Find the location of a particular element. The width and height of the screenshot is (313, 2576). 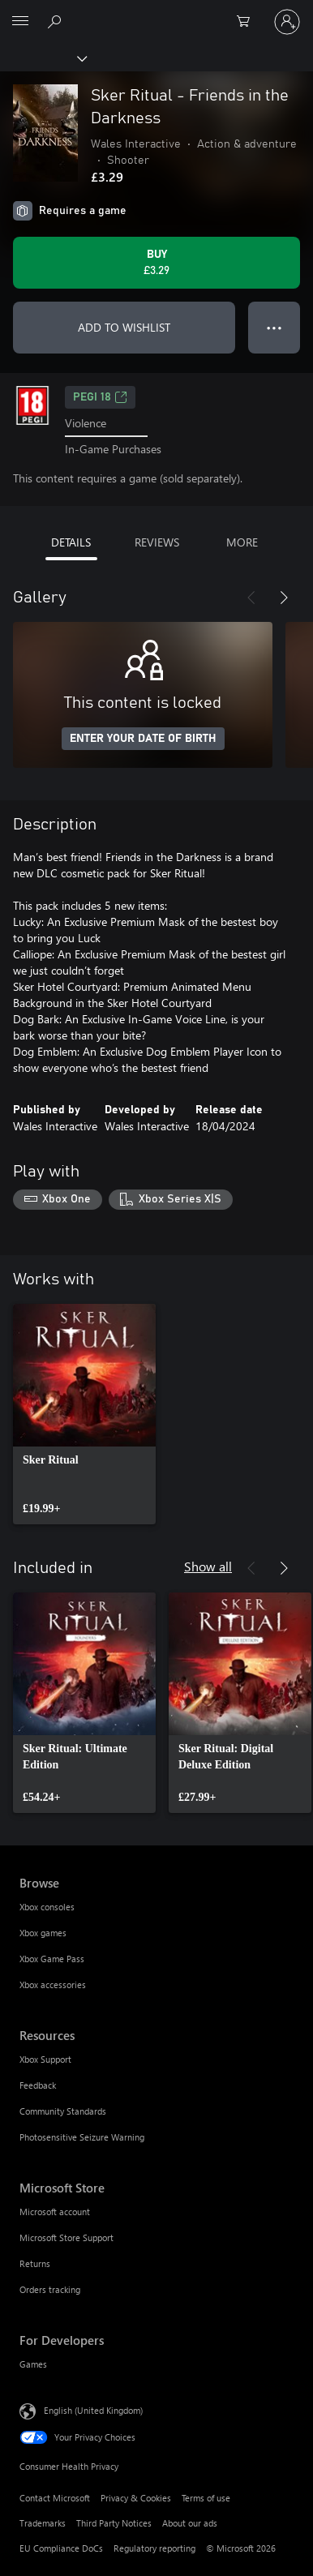

[Sign in to your account] is located at coordinates (287, 21).